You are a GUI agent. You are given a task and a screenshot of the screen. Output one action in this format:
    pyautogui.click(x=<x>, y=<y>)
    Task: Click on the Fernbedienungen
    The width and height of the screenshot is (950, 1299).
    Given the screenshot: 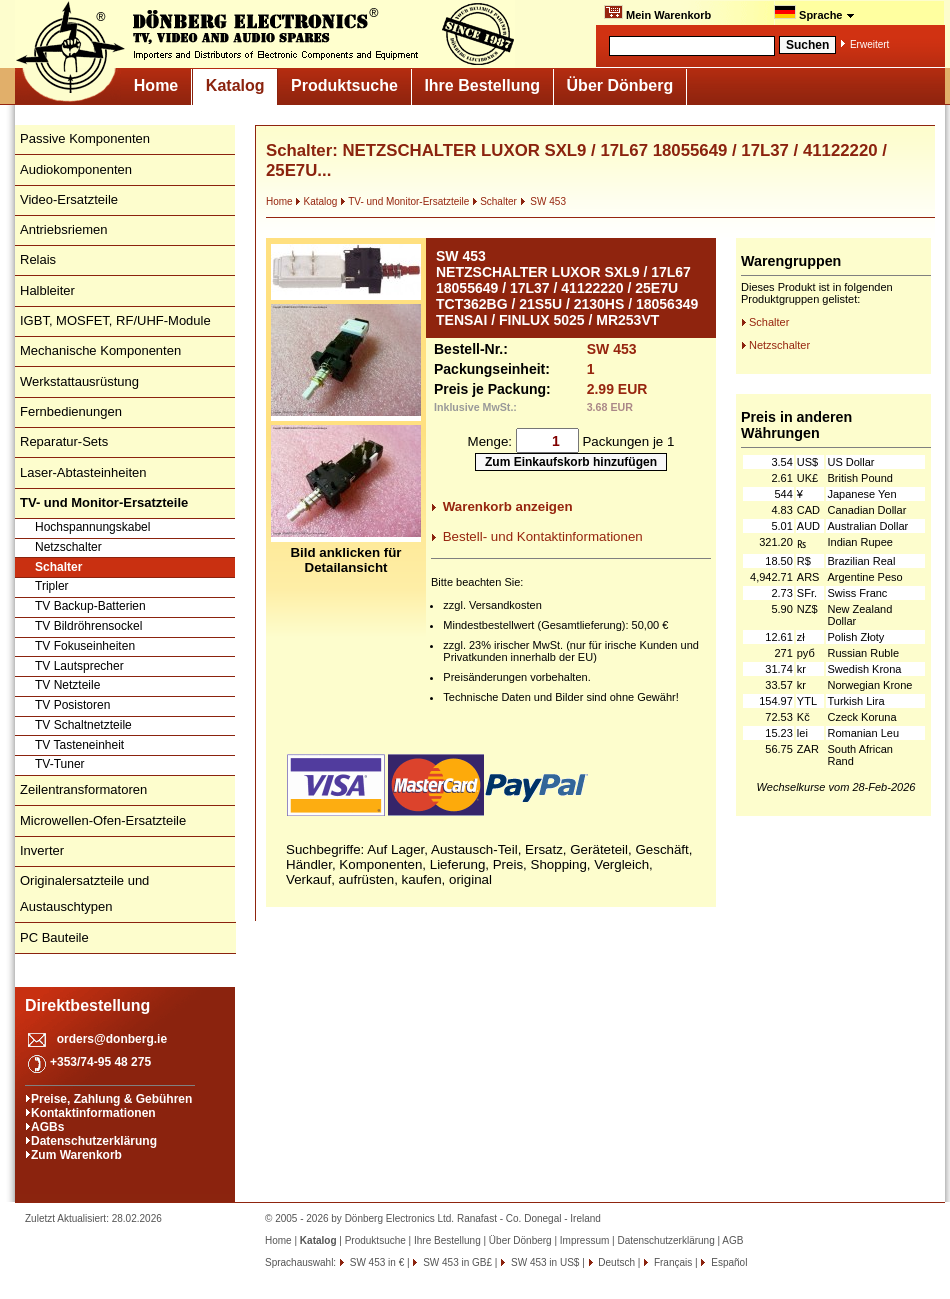 What is the action you would take?
    pyautogui.click(x=71, y=411)
    